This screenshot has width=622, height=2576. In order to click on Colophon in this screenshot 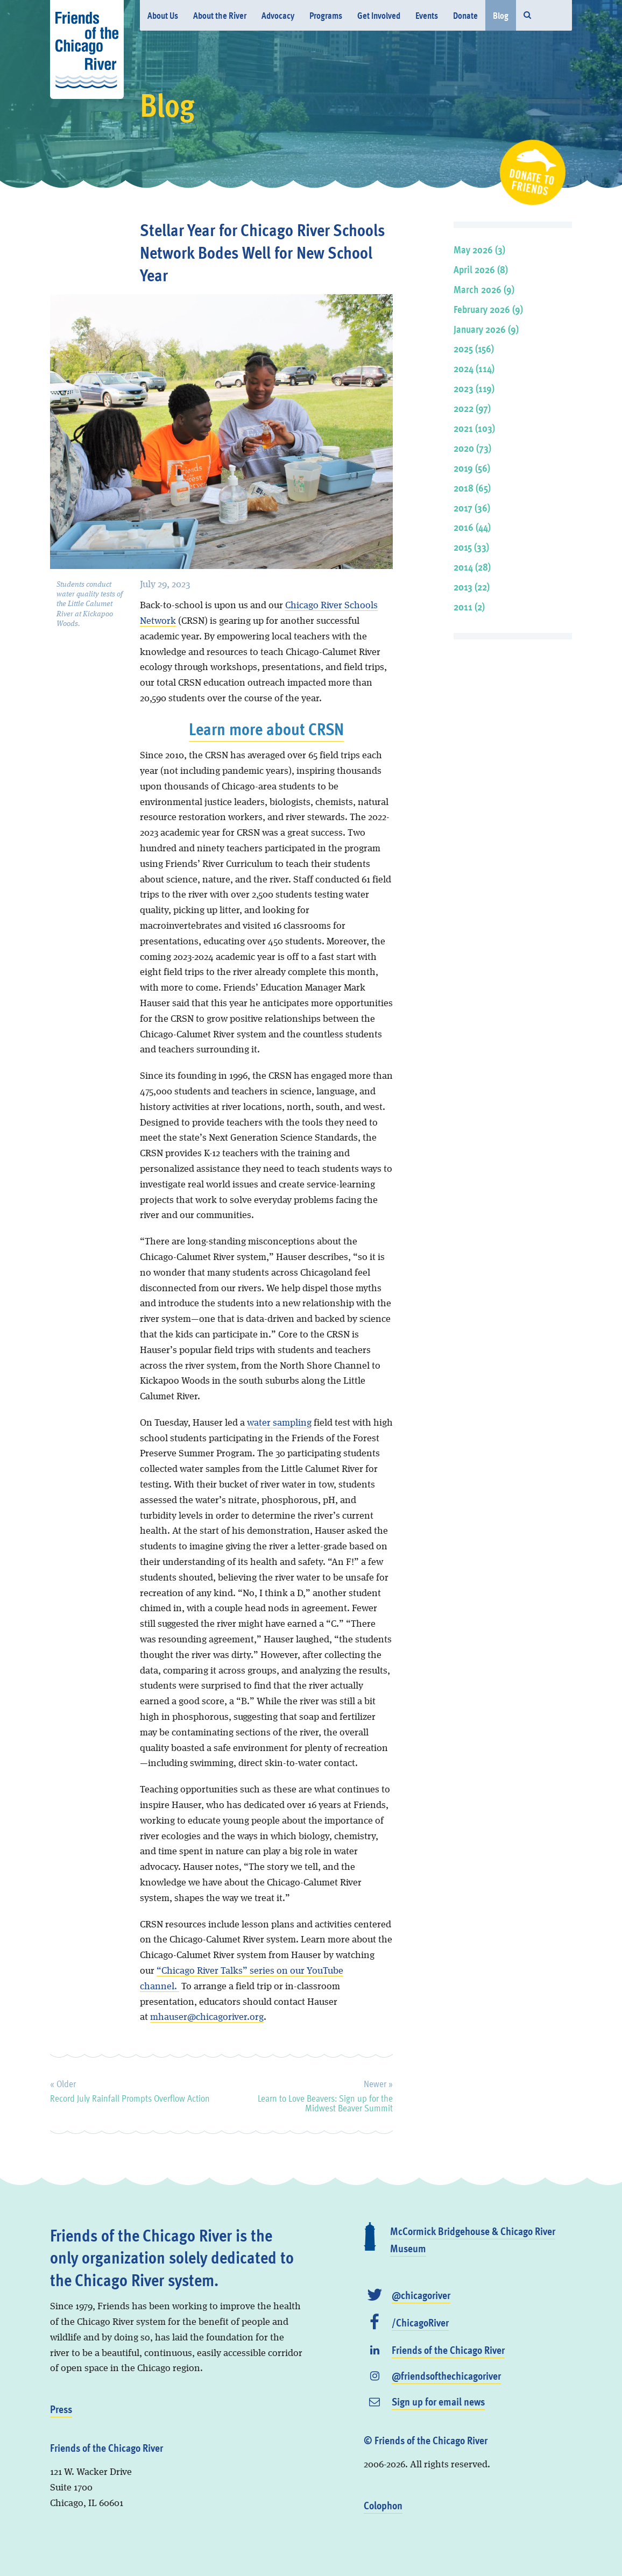, I will do `click(383, 2505)`.